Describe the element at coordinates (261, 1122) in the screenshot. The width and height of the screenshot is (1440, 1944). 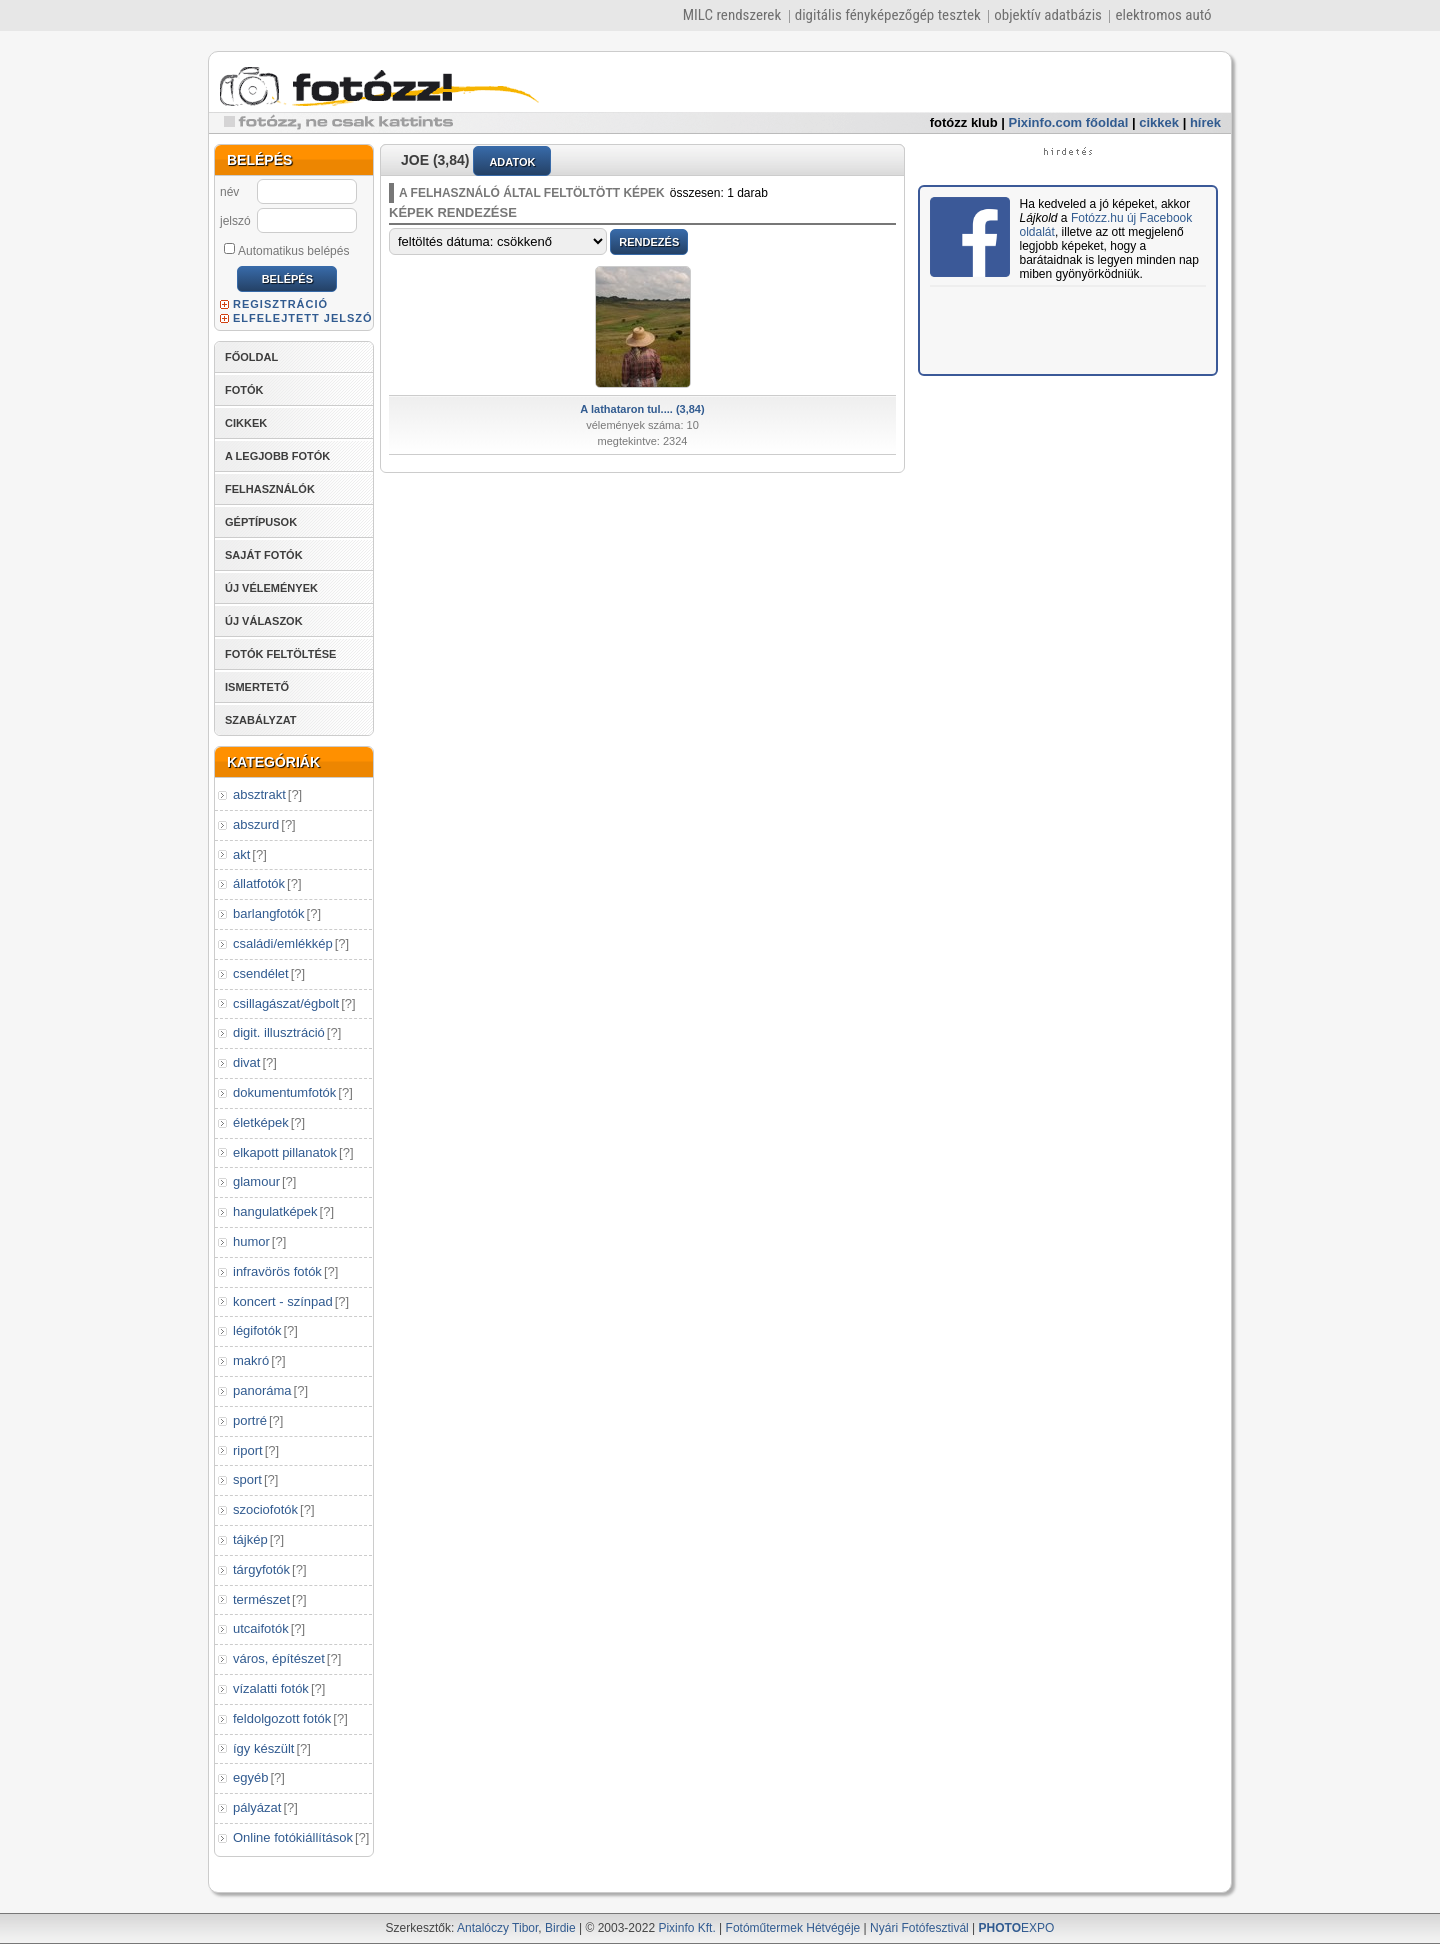
I see `életképek` at that location.